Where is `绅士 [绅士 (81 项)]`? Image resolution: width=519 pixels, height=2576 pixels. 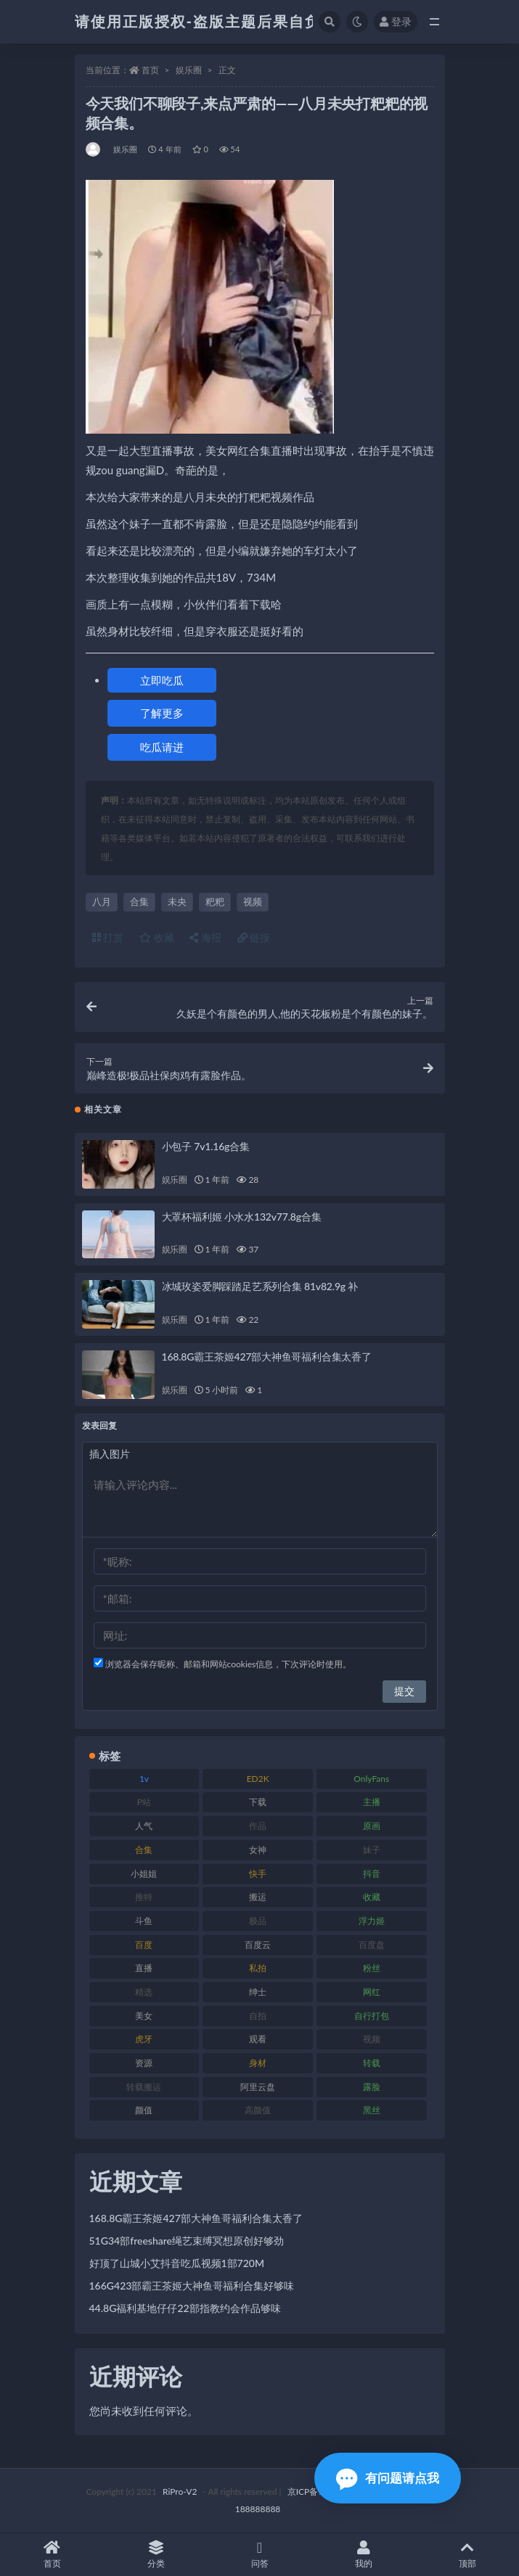
绅士 [绅士 (81 项)] is located at coordinates (257, 1991).